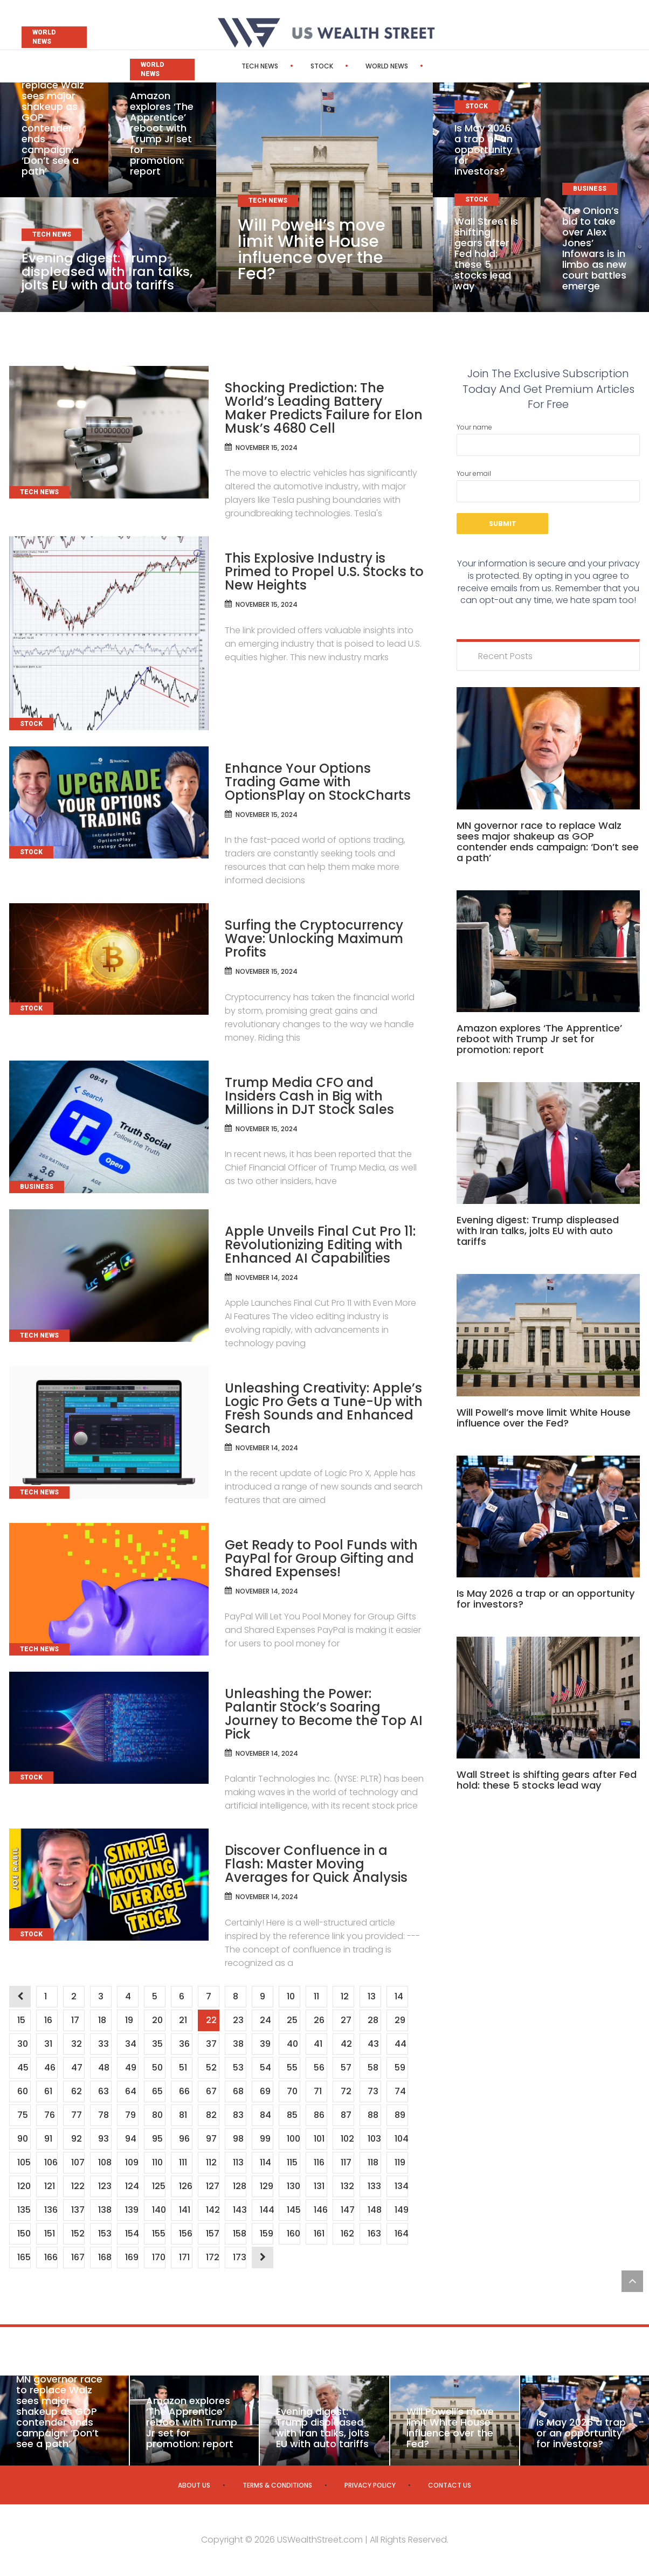 Image resolution: width=649 pixels, height=2576 pixels. Describe the element at coordinates (265, 2138) in the screenshot. I see `99` at that location.